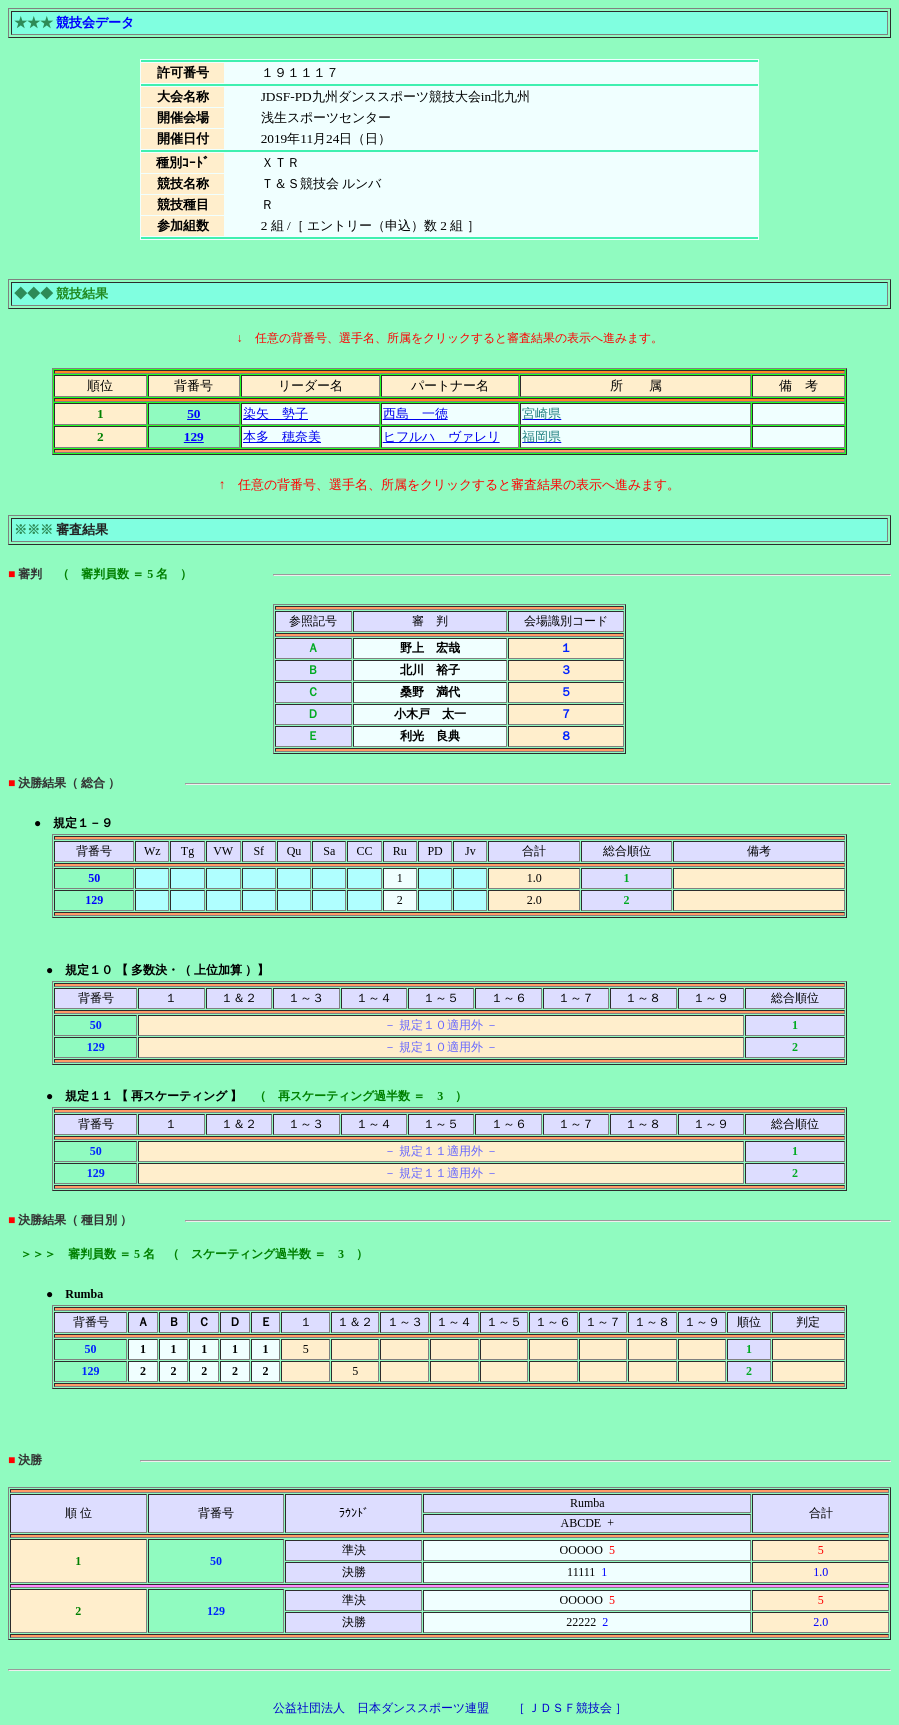  What do you see at coordinates (441, 436) in the screenshot?
I see `ヒフルハ ヴァレリ` at bounding box center [441, 436].